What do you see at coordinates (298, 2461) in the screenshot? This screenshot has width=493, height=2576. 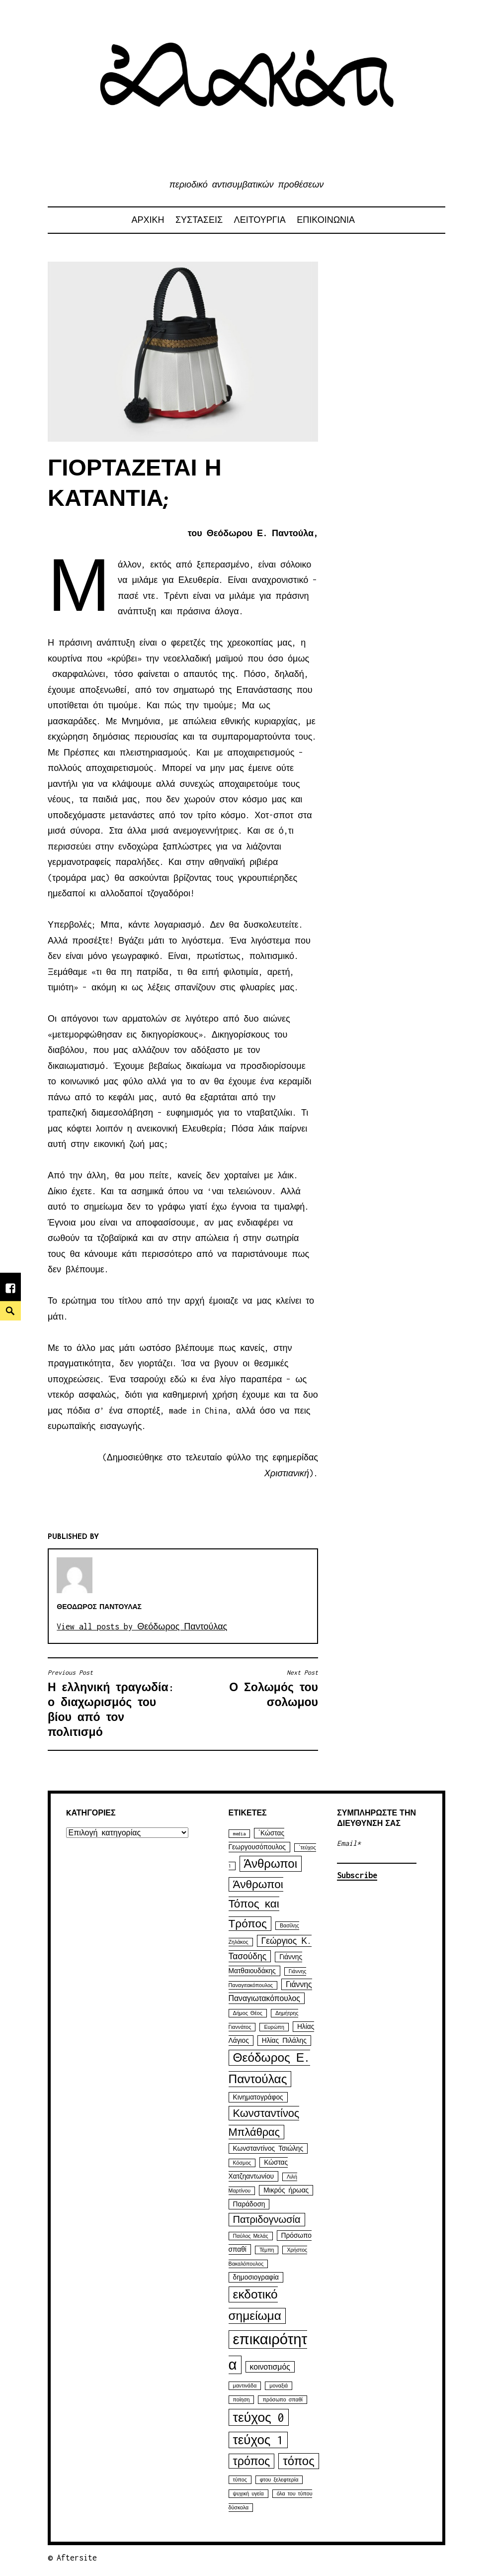 I see `τόπος [τόπος (11 στοιχεία)]` at bounding box center [298, 2461].